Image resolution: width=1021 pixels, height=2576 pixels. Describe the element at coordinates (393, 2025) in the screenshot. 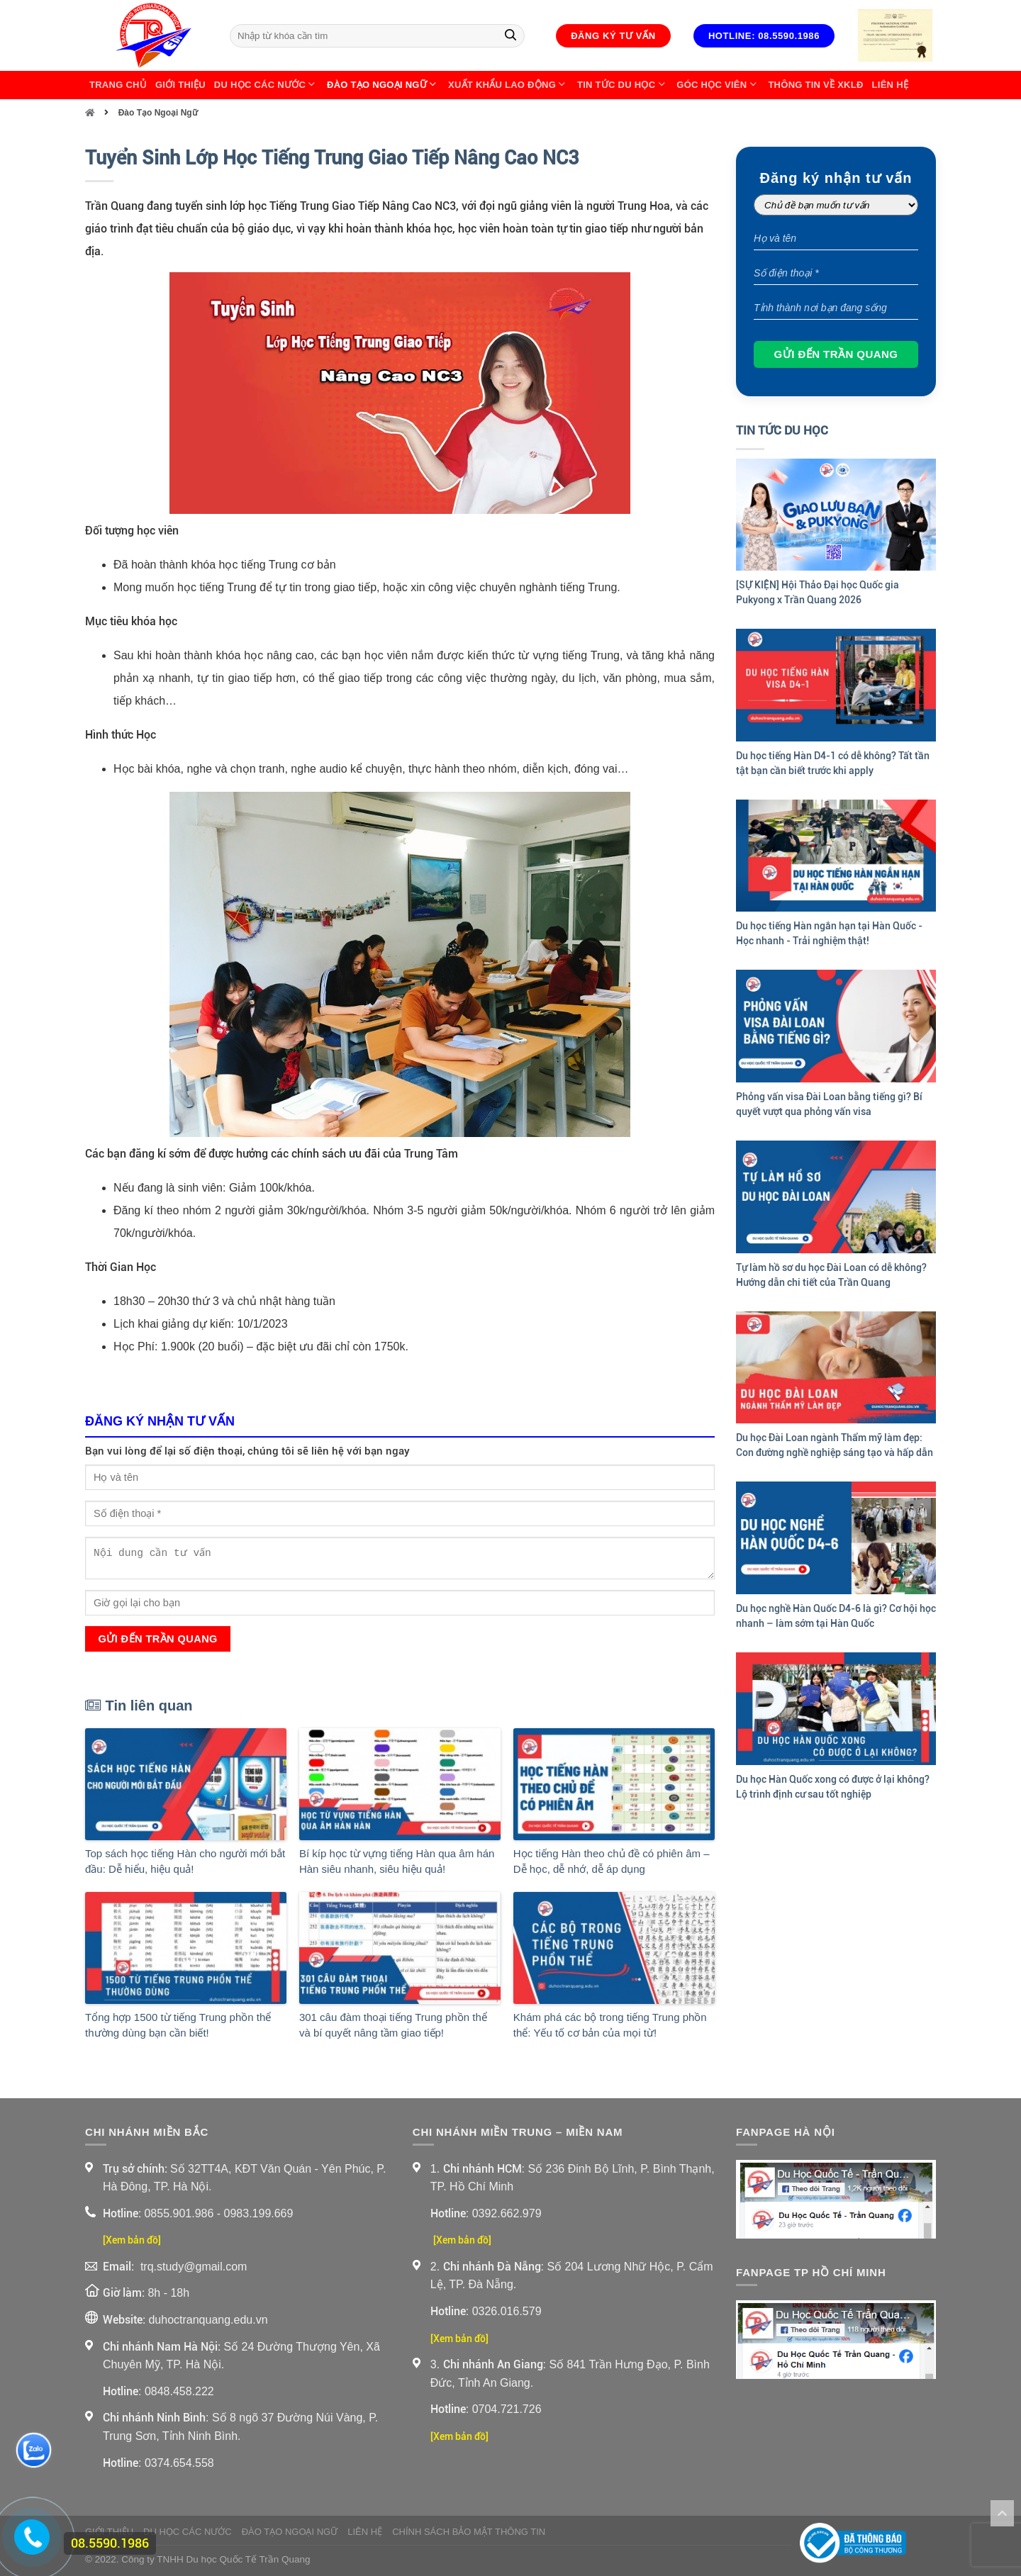

I see `301 câu đàm thoại tiếng Trung phồn thể và bí quyết nâng tầm giao tiếp!` at that location.